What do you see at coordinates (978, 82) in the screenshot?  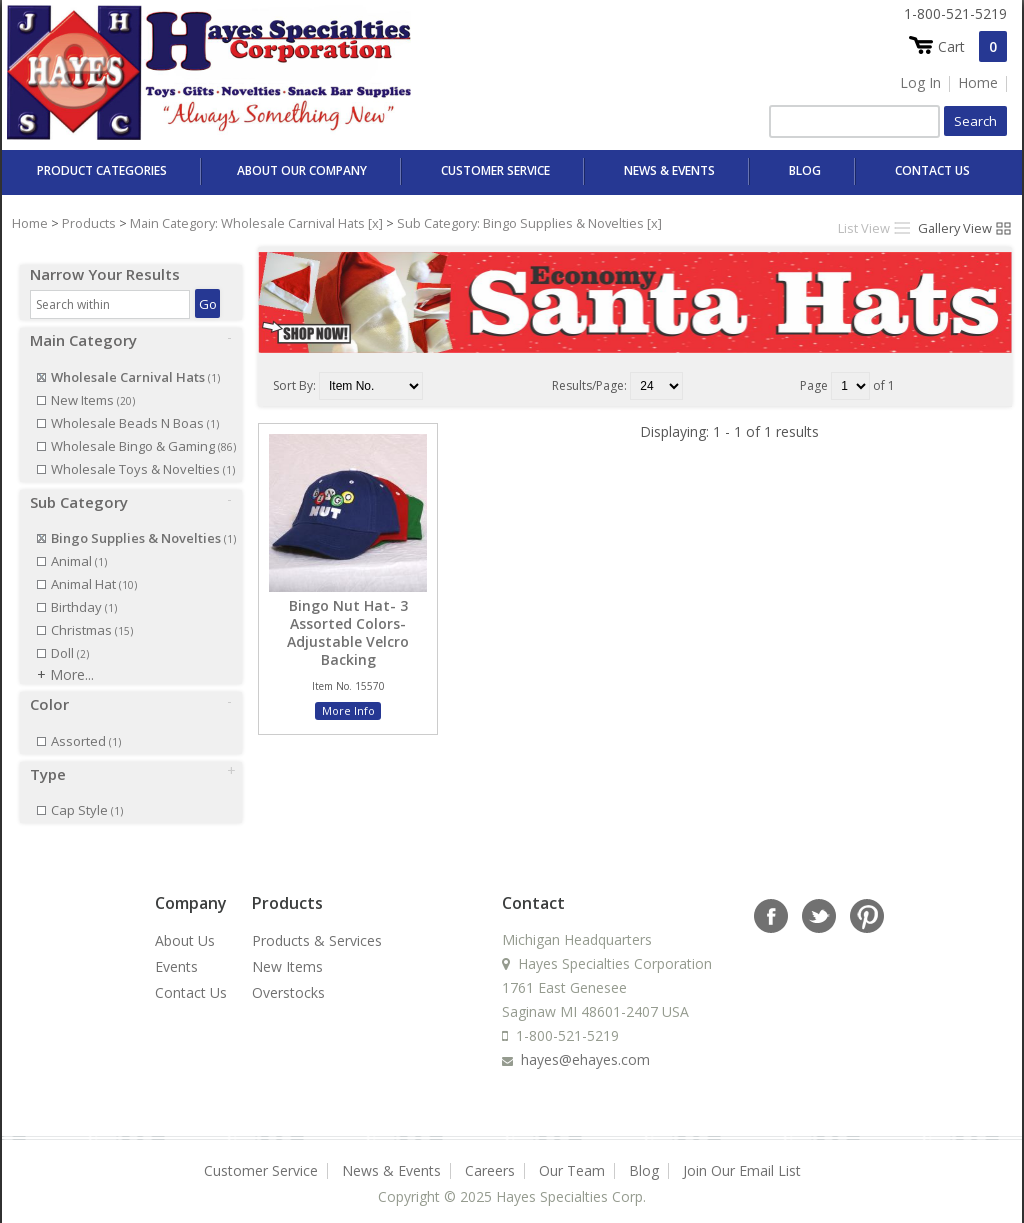 I see `Home` at bounding box center [978, 82].